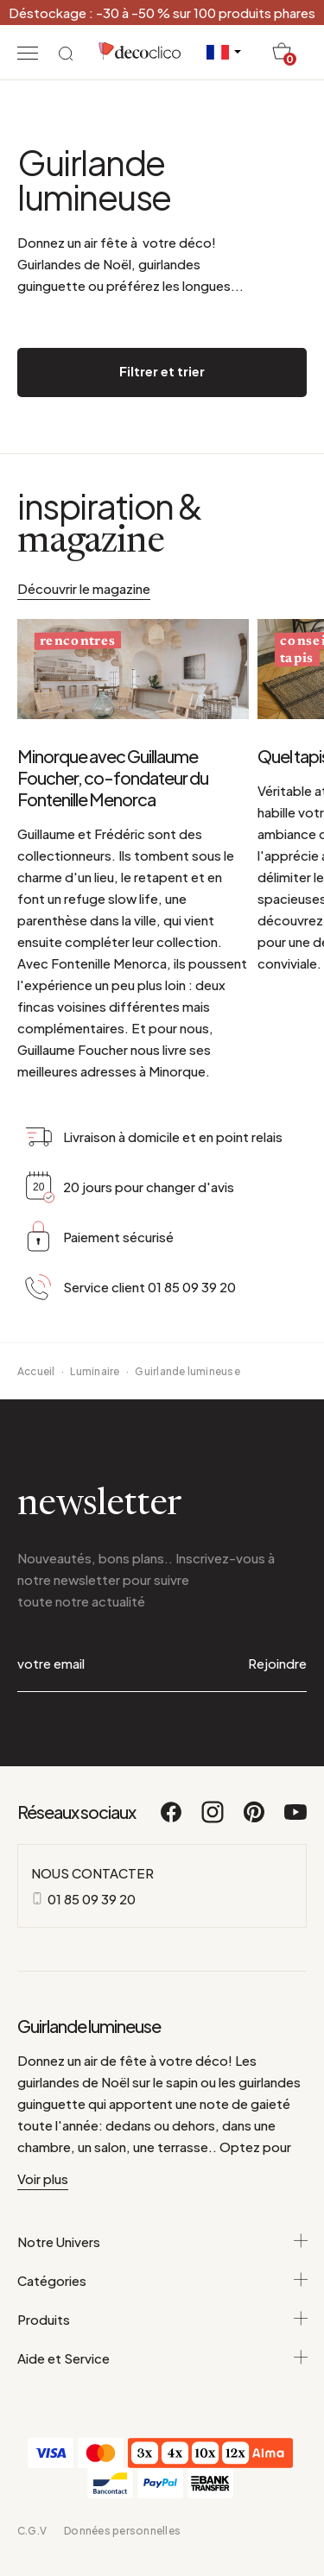 Image resolution: width=324 pixels, height=2576 pixels. Describe the element at coordinates (172, 1820) in the screenshot. I see `[Facebook]` at that location.